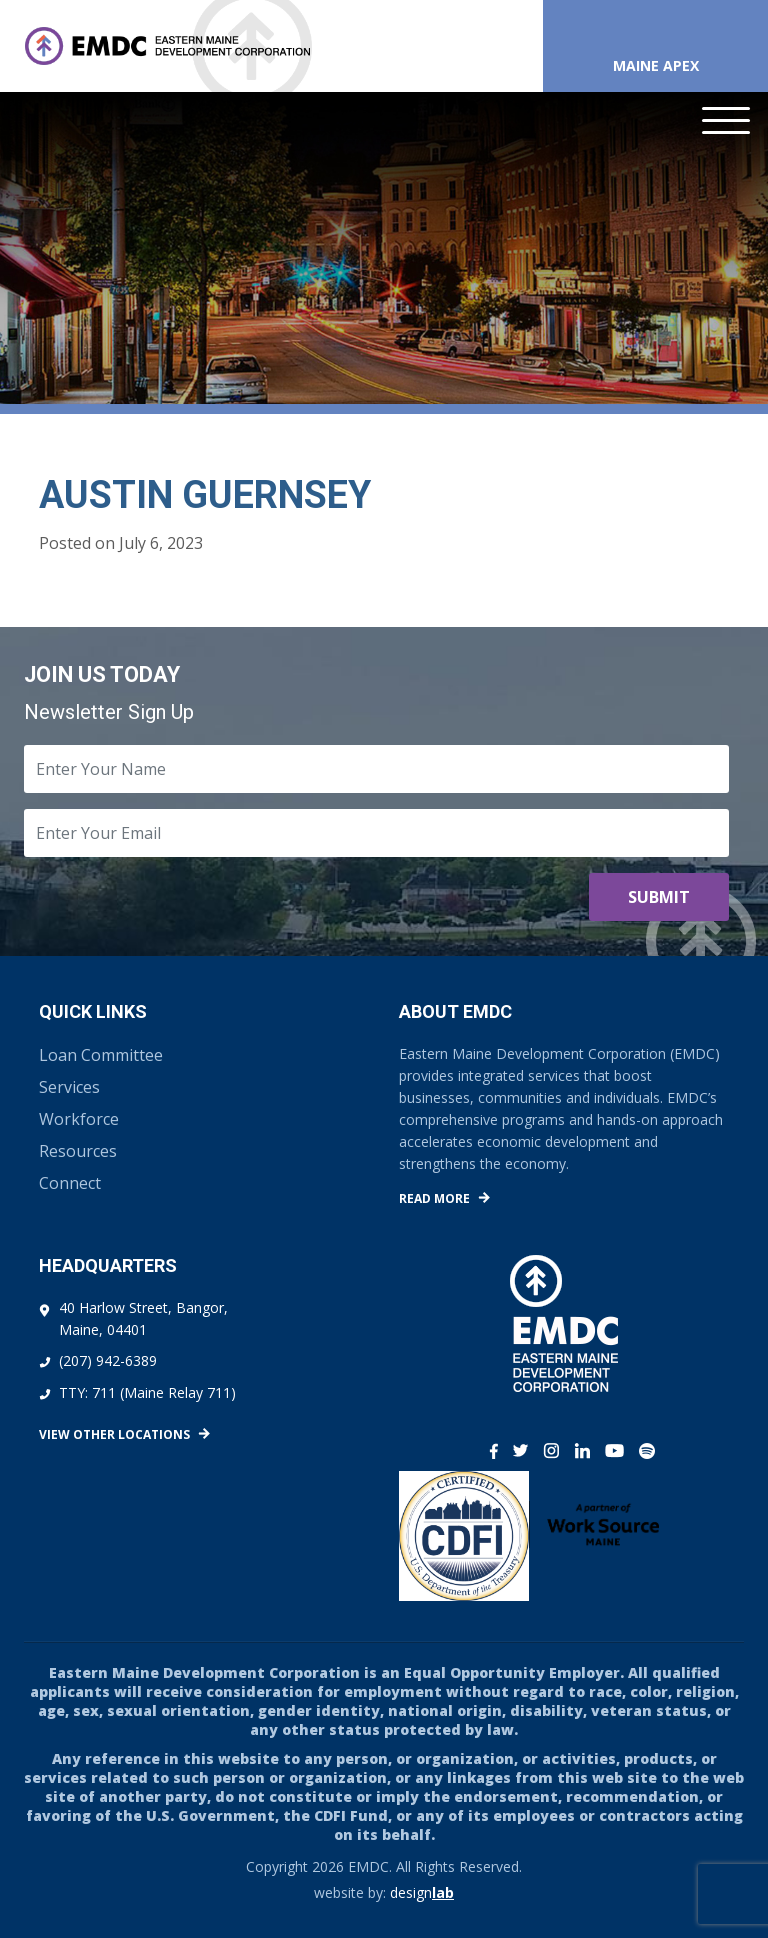 The width and height of the screenshot is (768, 1938). What do you see at coordinates (656, 65) in the screenshot?
I see `Maine APEX` at bounding box center [656, 65].